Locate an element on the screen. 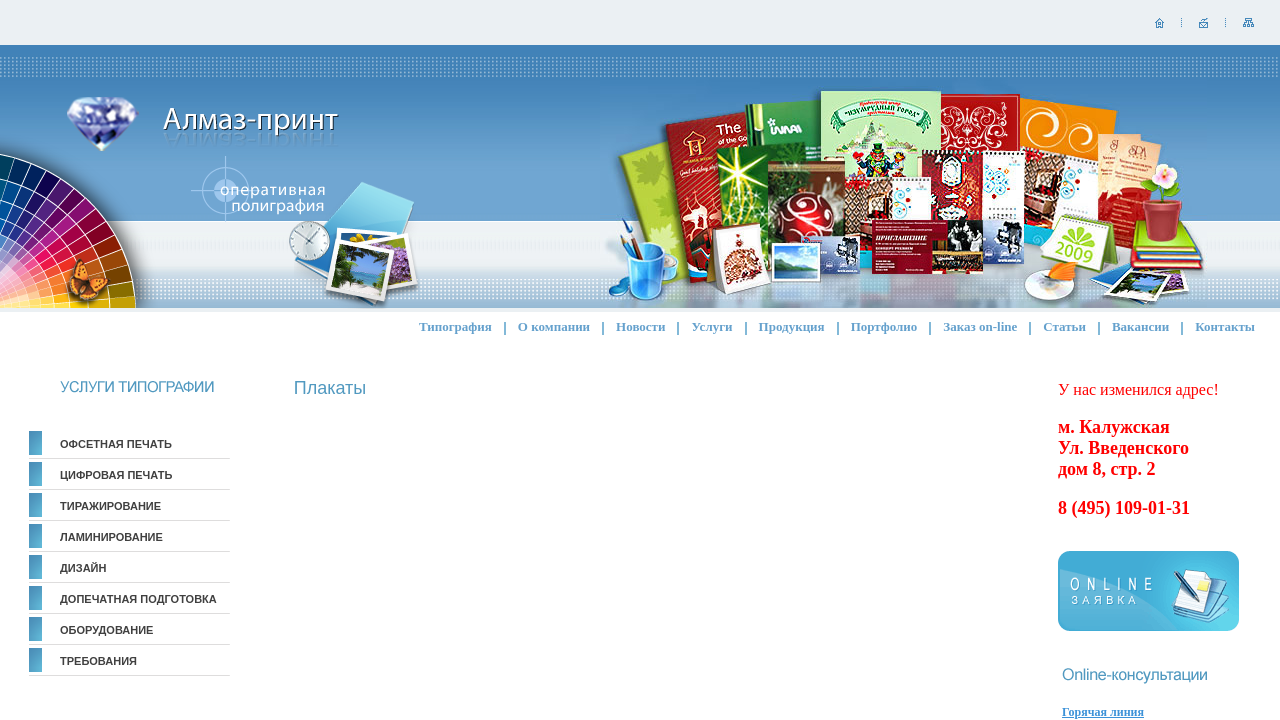 The height and width of the screenshot is (720, 1280). Продукция is located at coordinates (792, 326).